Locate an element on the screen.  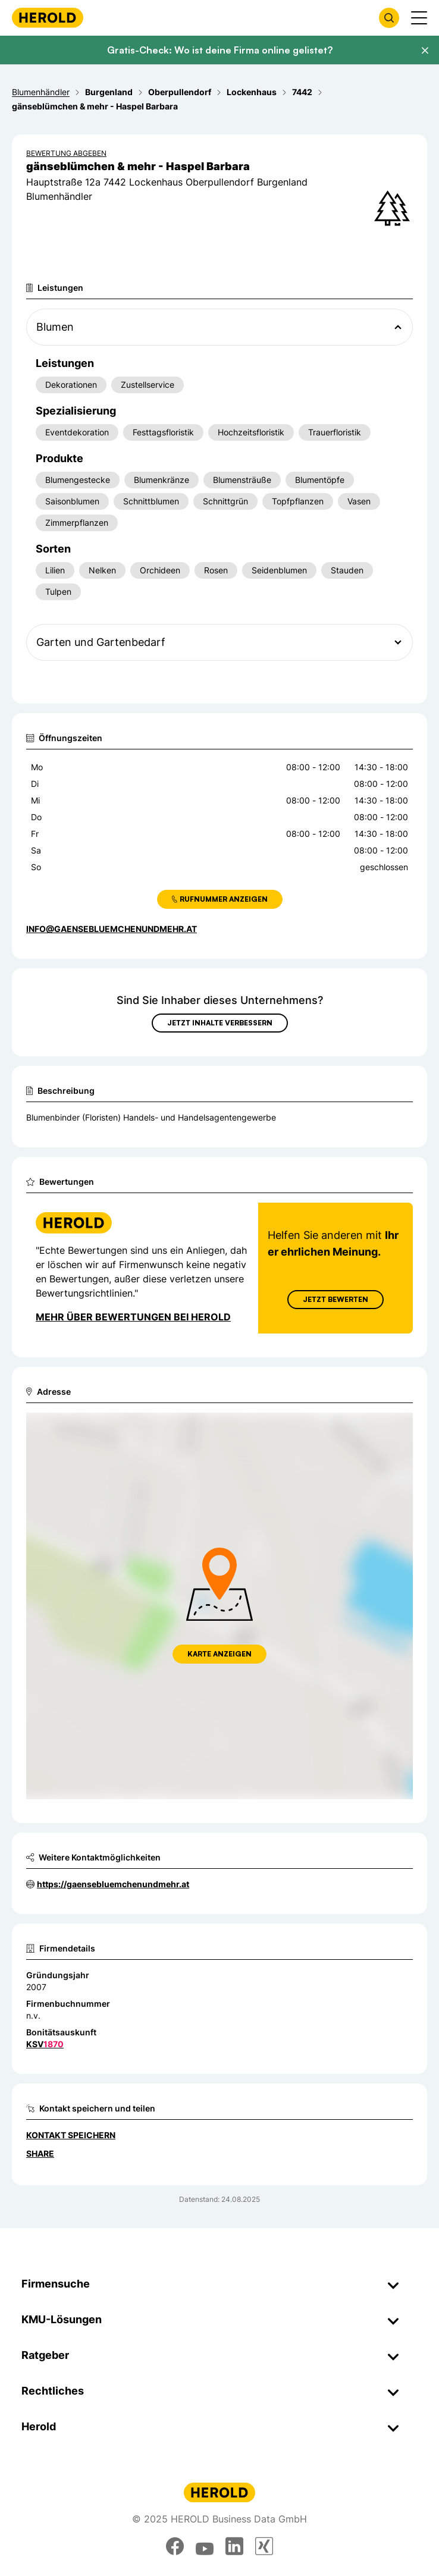
[facebook] is located at coordinates (175, 2546).